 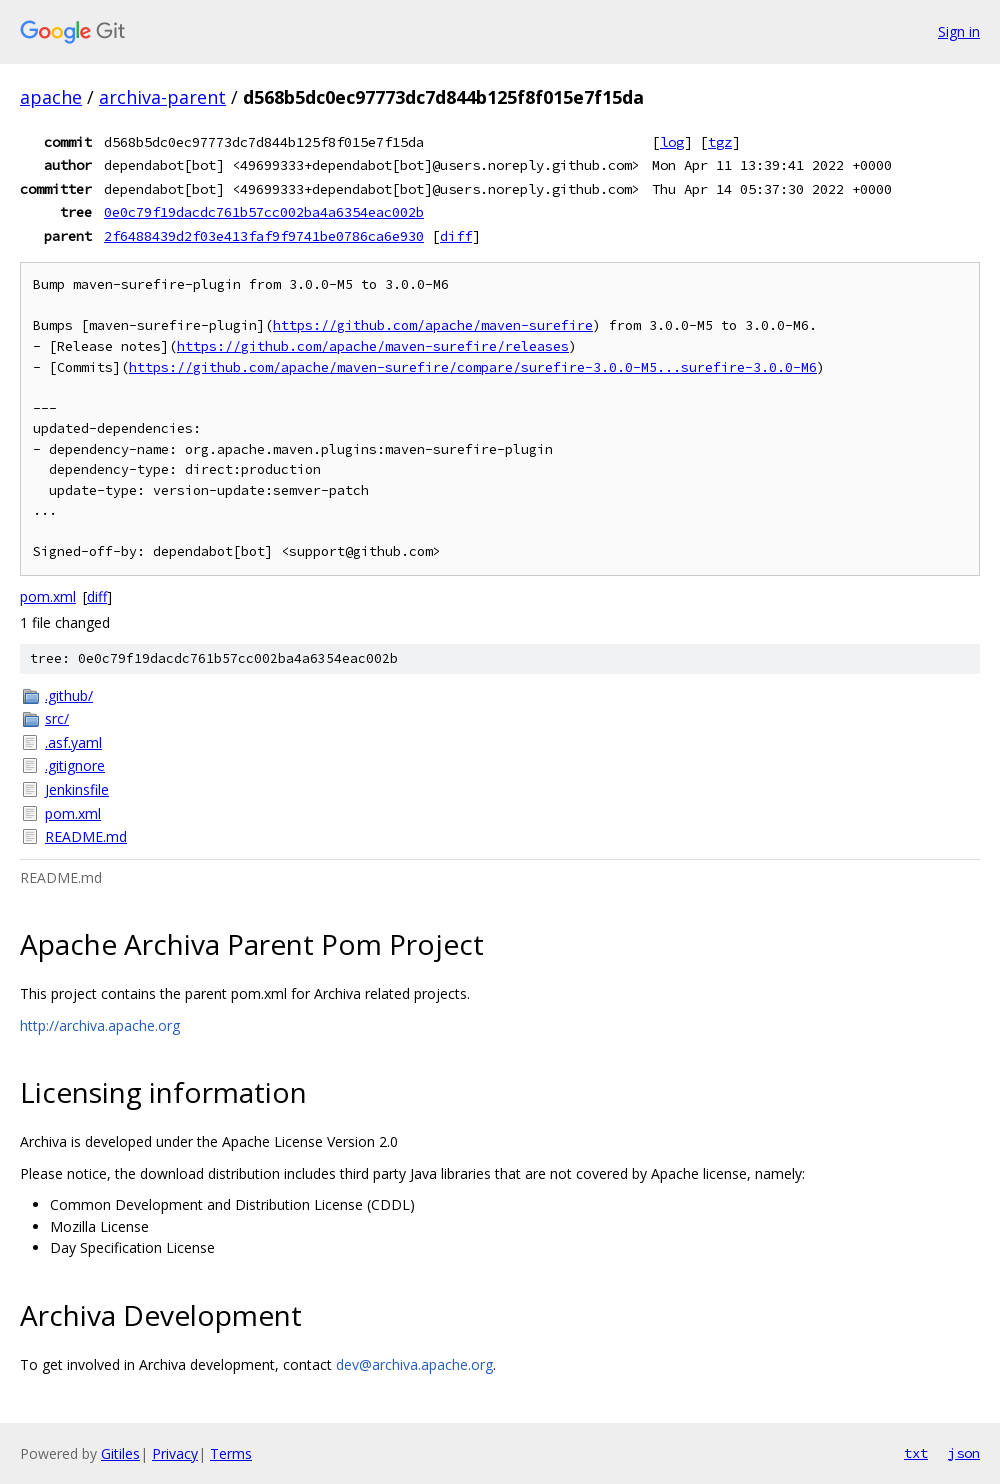 What do you see at coordinates (959, 31) in the screenshot?
I see `Sign in` at bounding box center [959, 31].